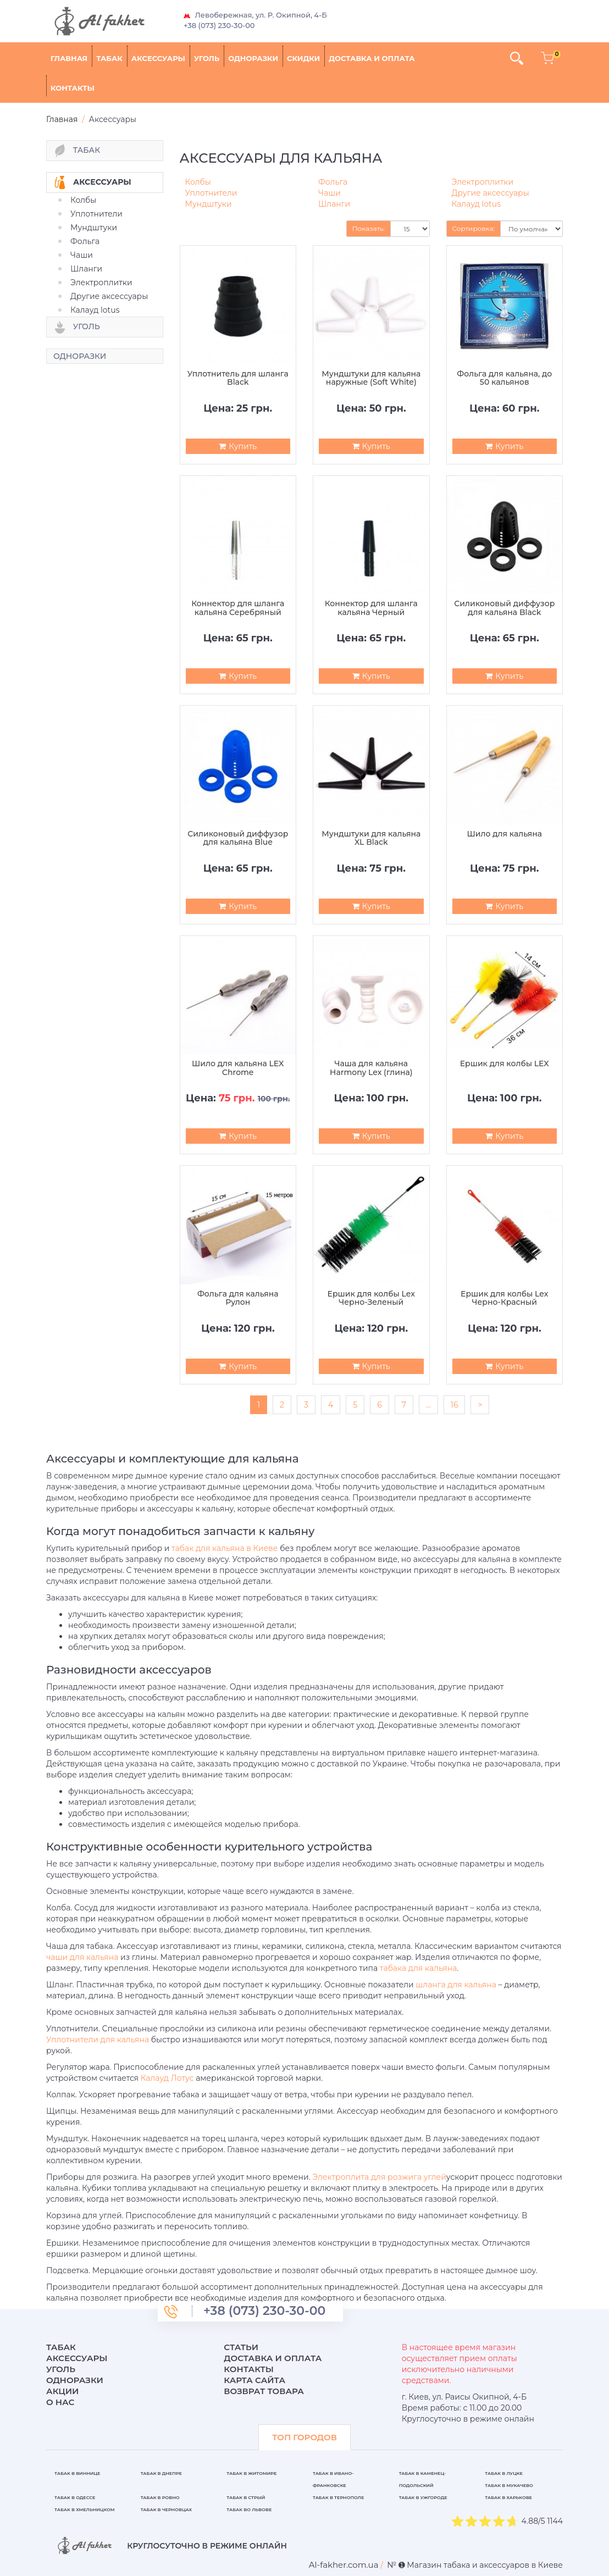 Image resolution: width=609 pixels, height=2576 pixels. I want to click on Табак в Луцке, so click(504, 2473).